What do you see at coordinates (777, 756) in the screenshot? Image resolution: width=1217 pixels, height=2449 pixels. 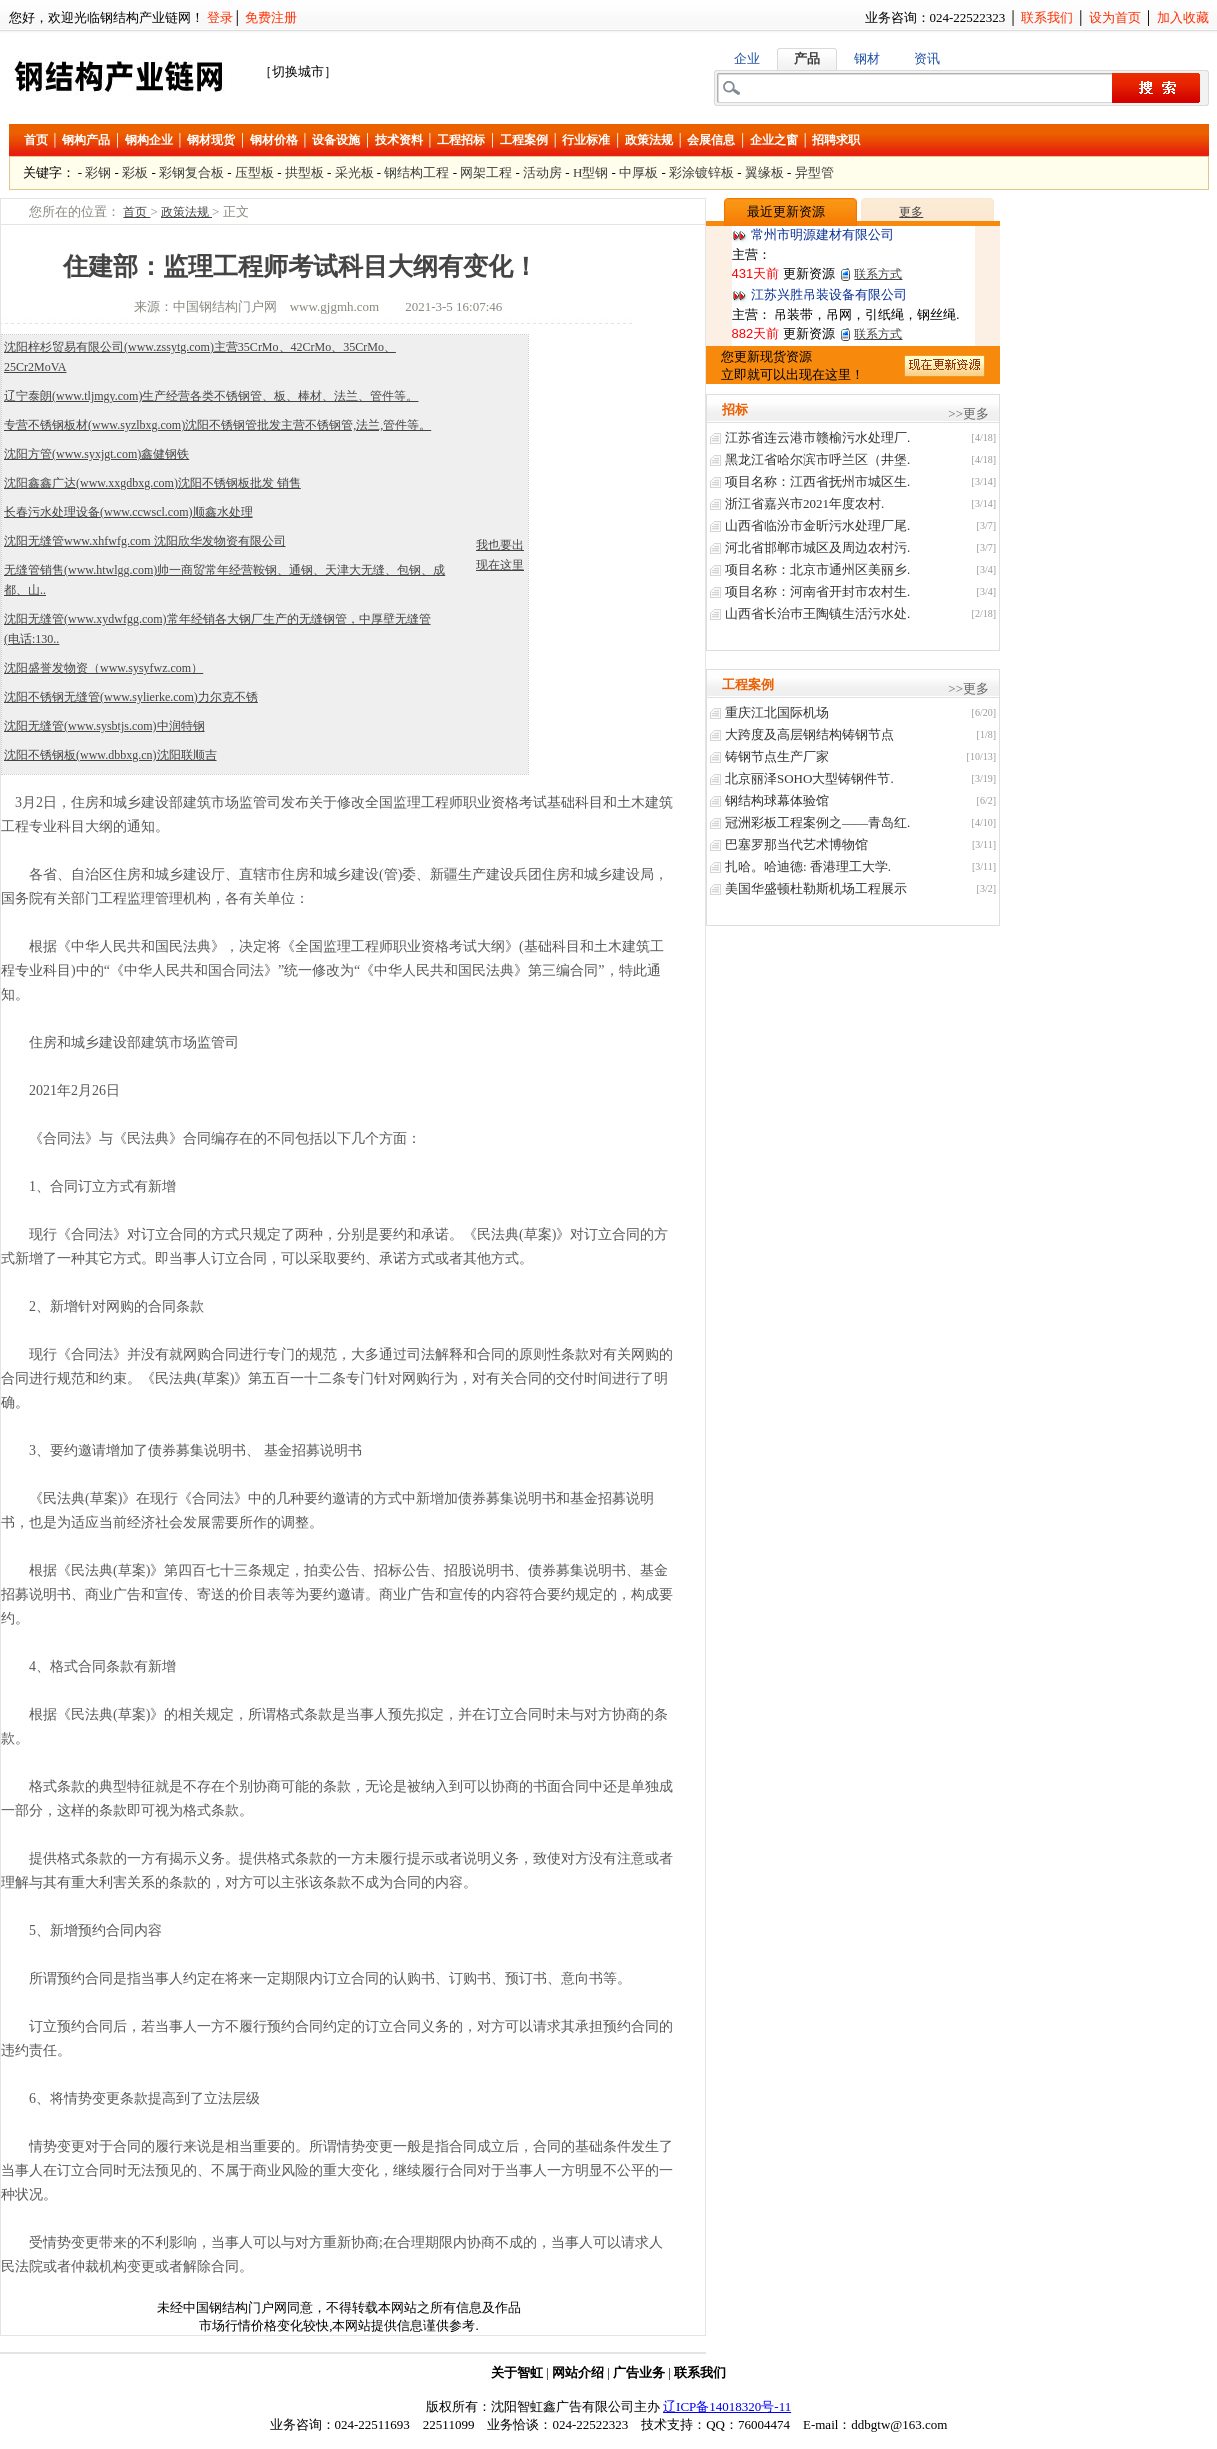 I see `铸钢节点生产厂家` at bounding box center [777, 756].